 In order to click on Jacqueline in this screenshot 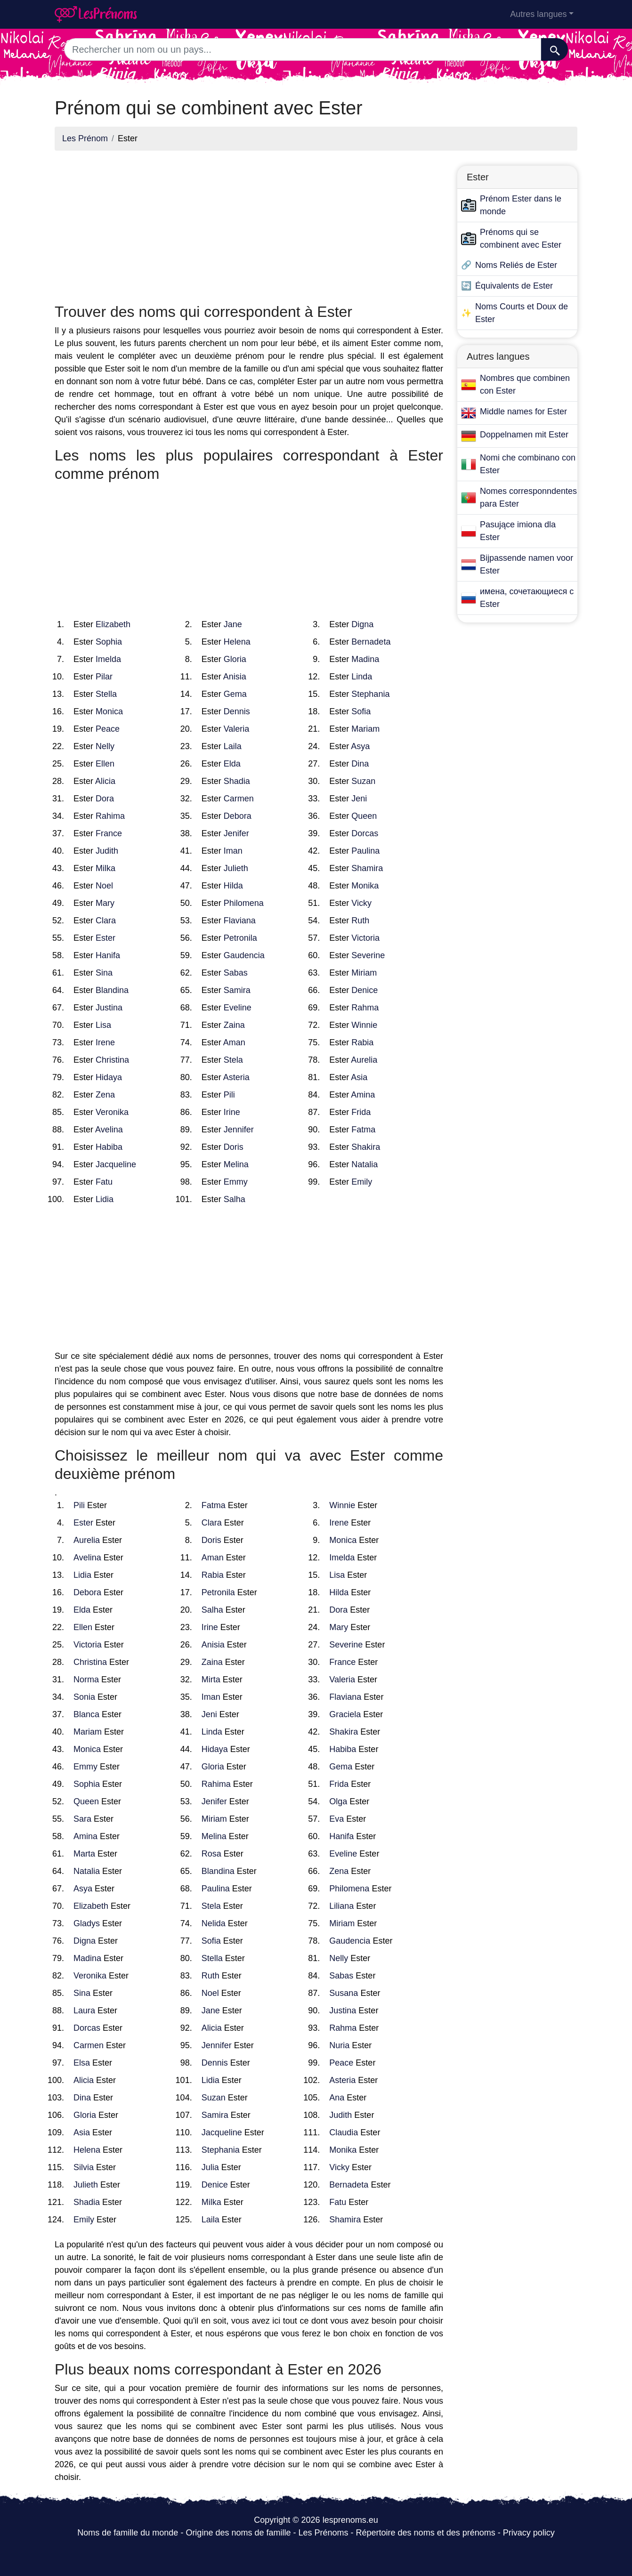, I will do `click(116, 1164)`.